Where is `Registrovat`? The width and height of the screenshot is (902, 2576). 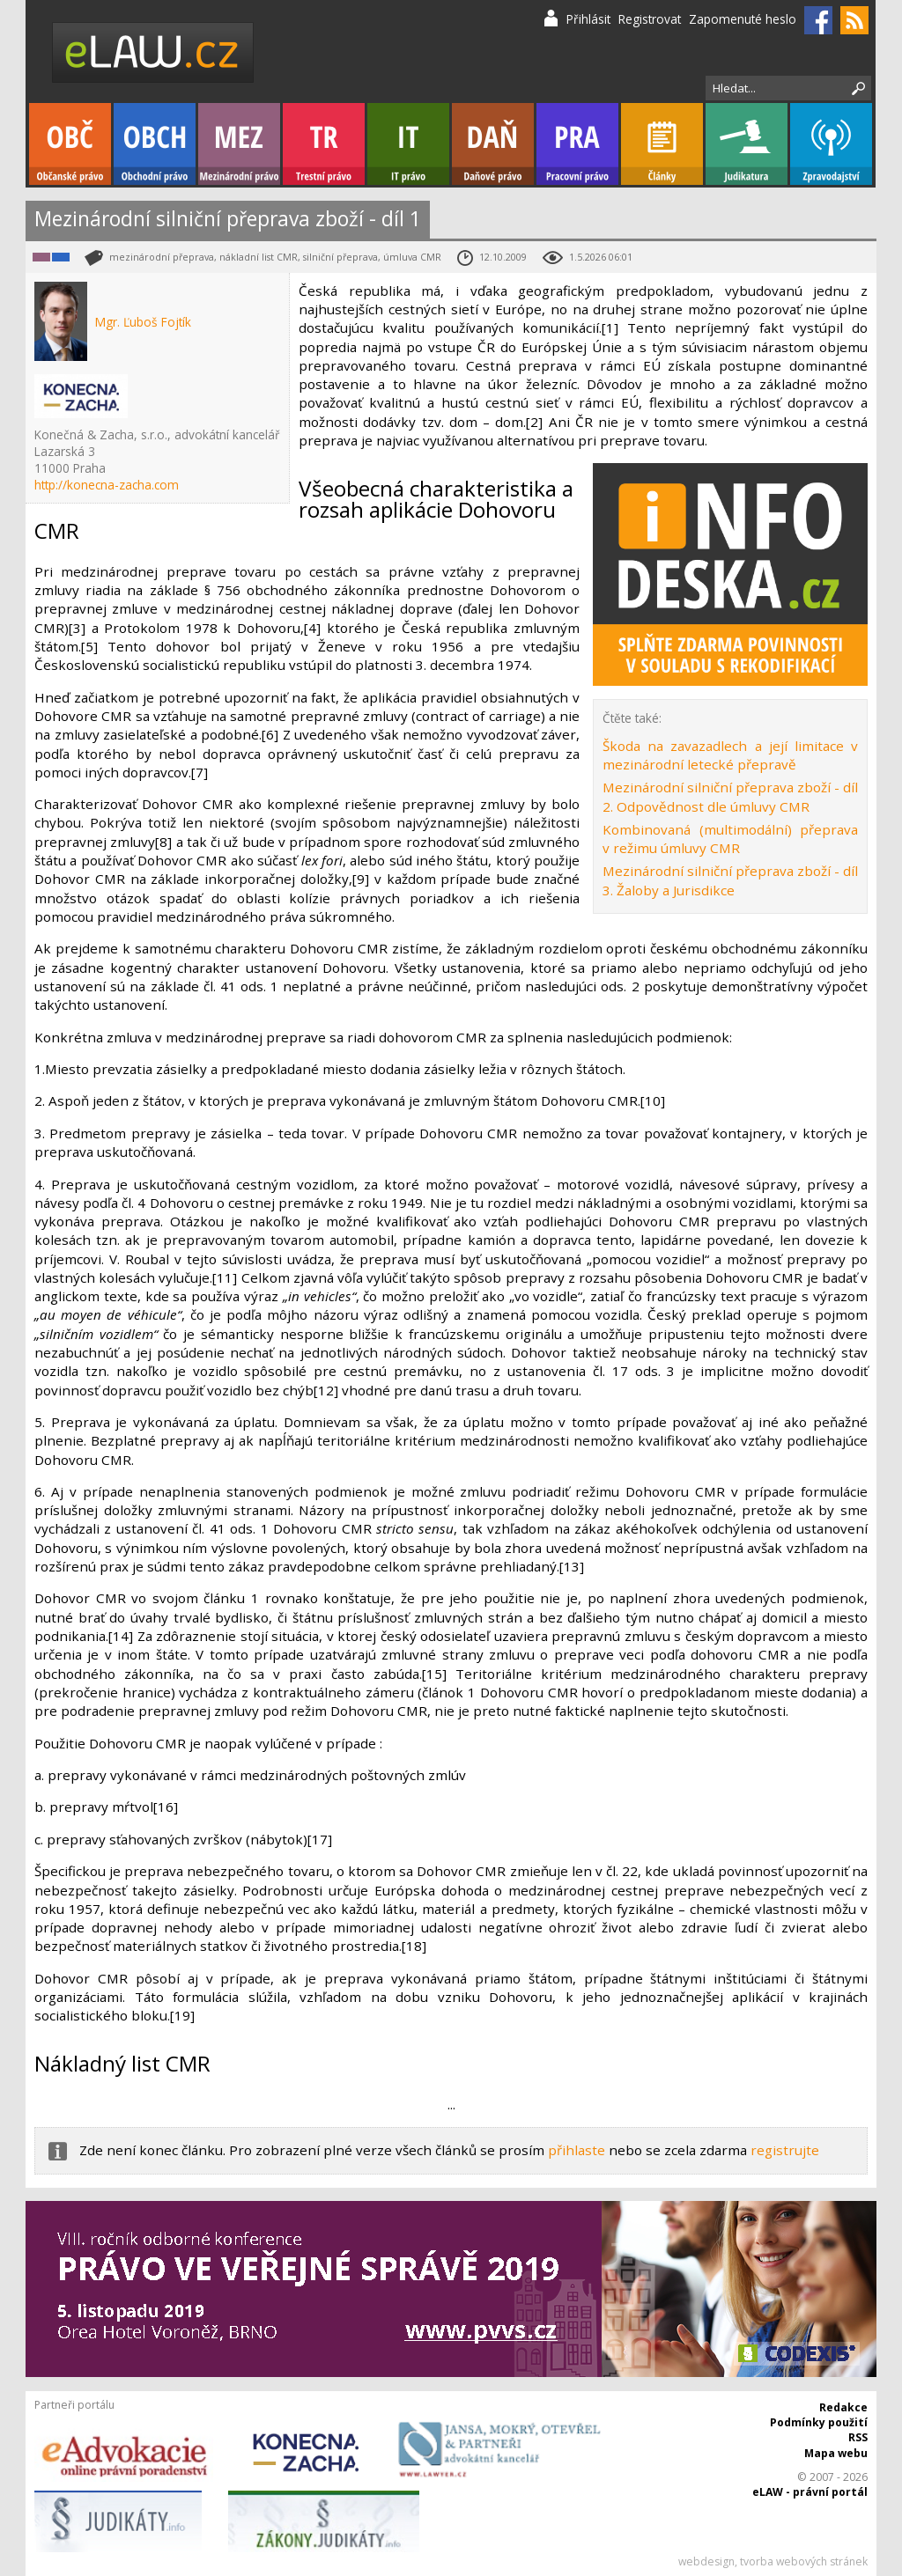 Registrovat is located at coordinates (649, 19).